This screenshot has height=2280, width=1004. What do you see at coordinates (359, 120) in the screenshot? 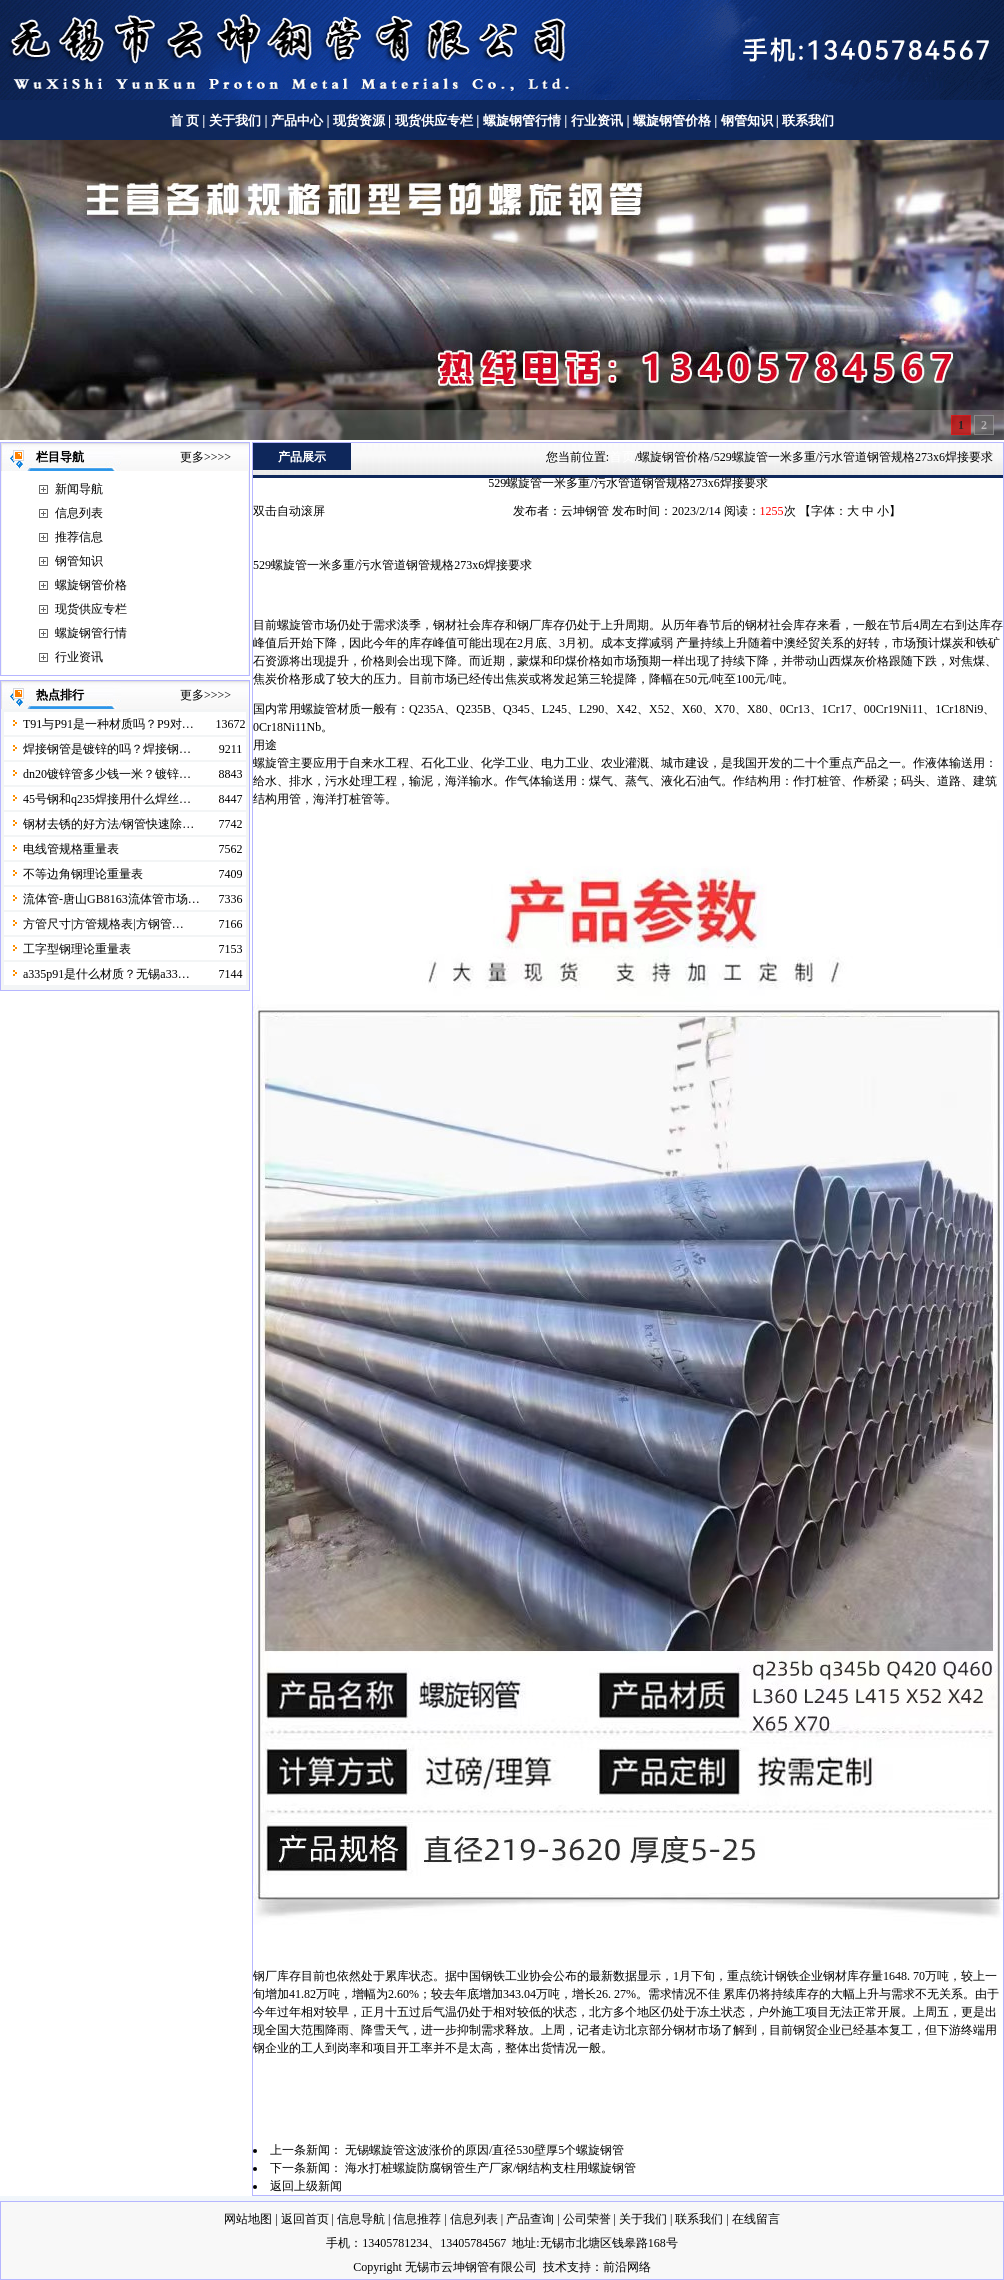
I see `现货资源` at bounding box center [359, 120].